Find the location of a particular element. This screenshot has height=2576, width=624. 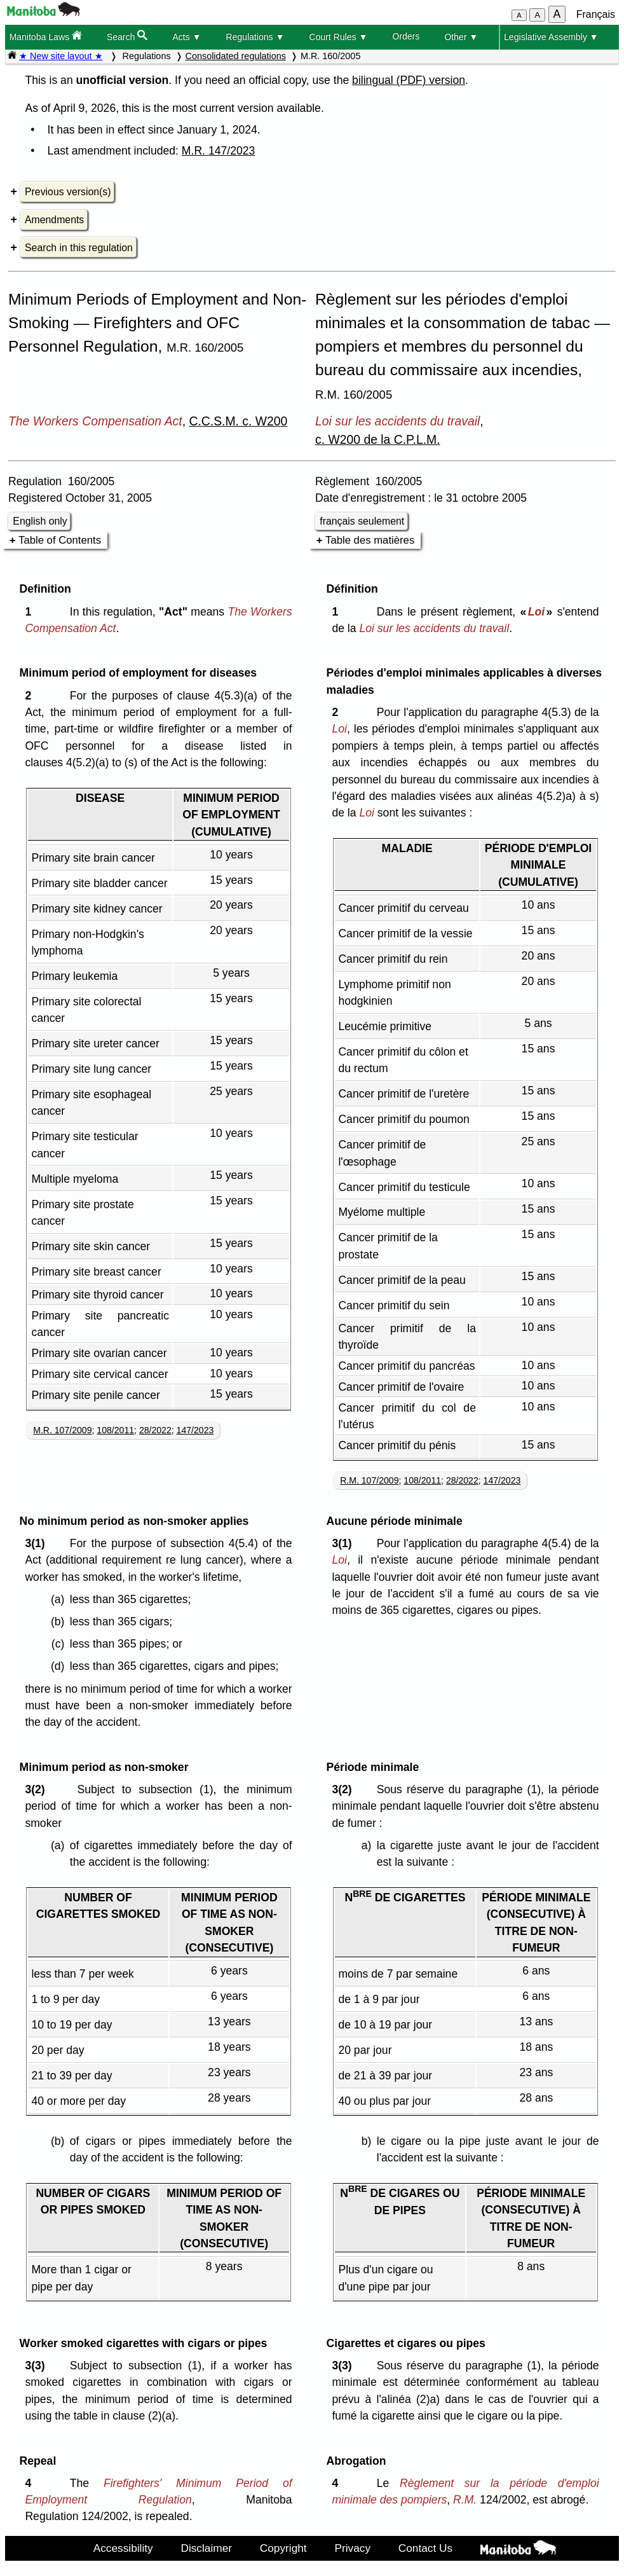

Regulations ▼ is located at coordinates (255, 37).